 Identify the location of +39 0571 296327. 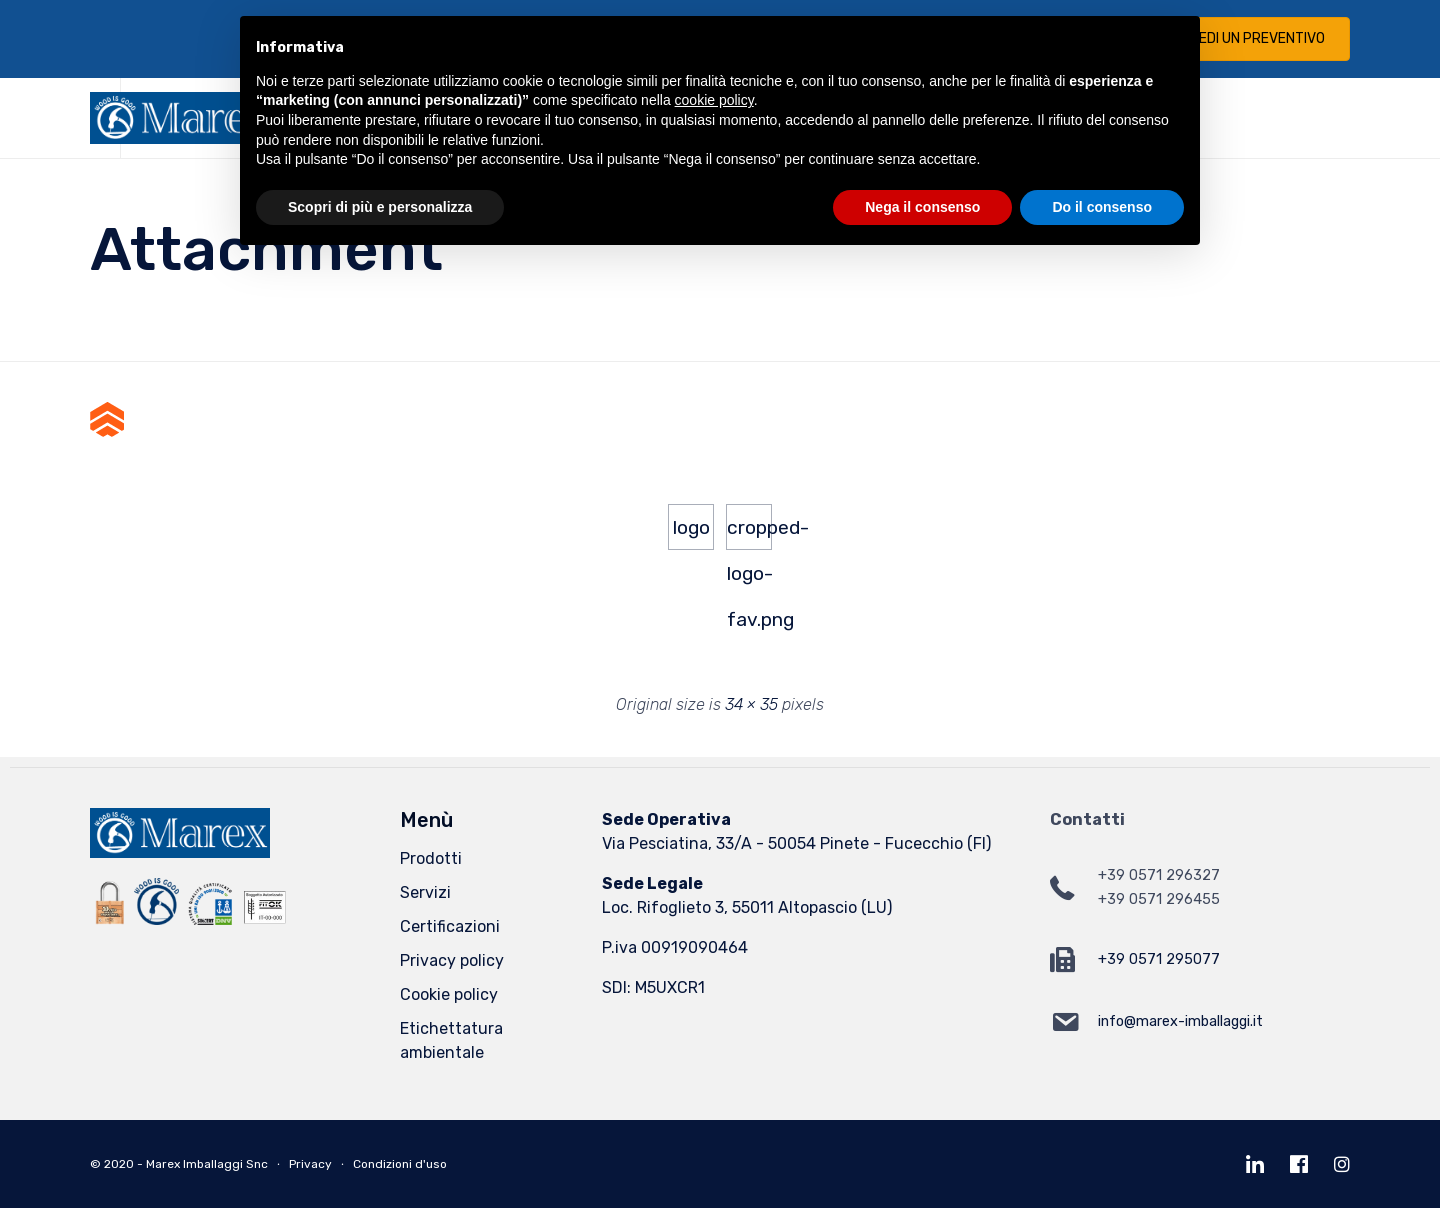
(1159, 875).